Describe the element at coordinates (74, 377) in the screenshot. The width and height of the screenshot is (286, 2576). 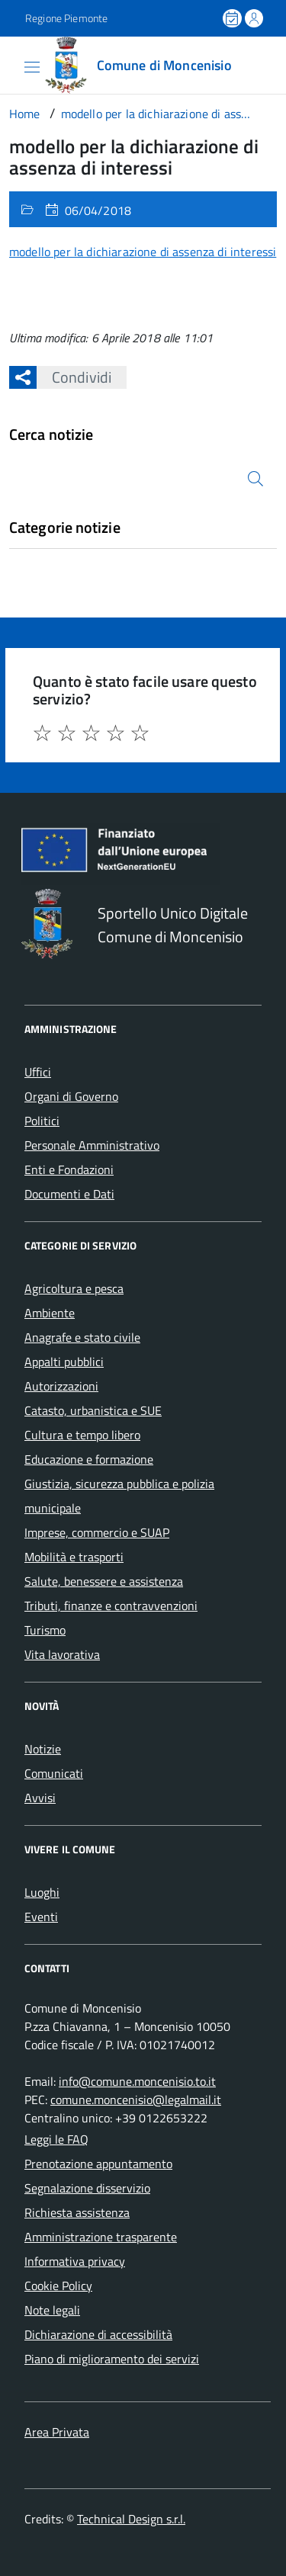
I see `Condividi` at that location.